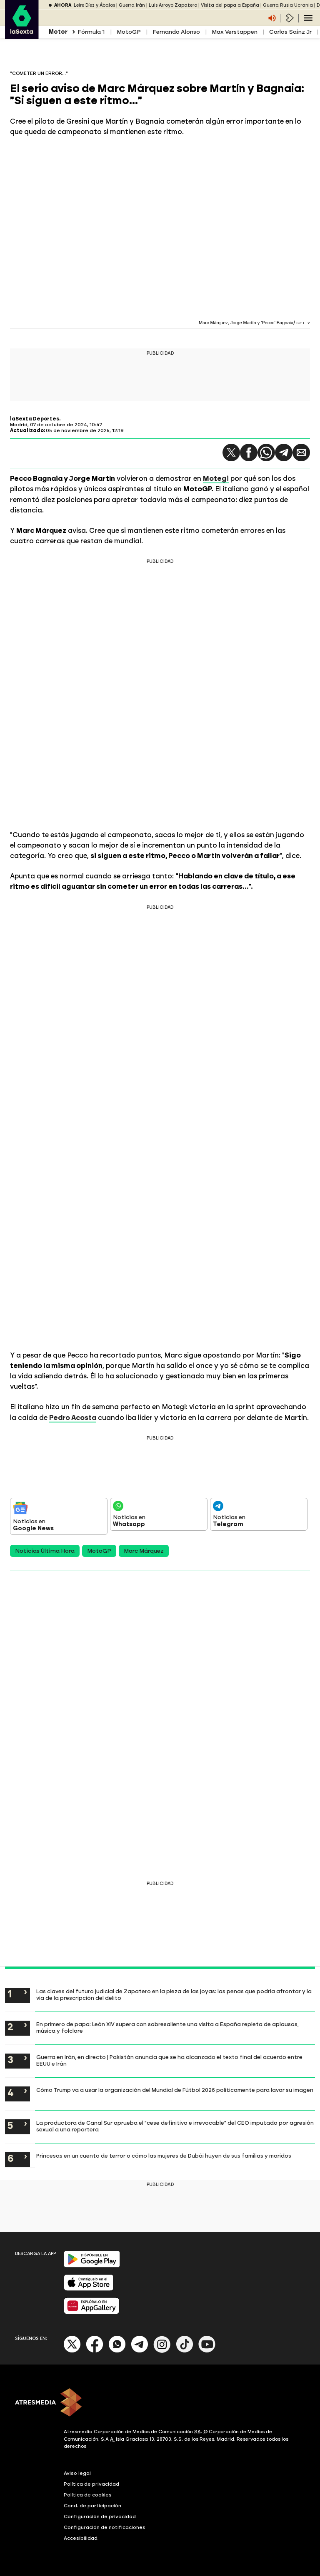  Describe the element at coordinates (167, 2027) in the screenshot. I see `En primero de papa: León XIV supera con sobresaliente una visita a España repleta de aplausos, música y folclore` at that location.